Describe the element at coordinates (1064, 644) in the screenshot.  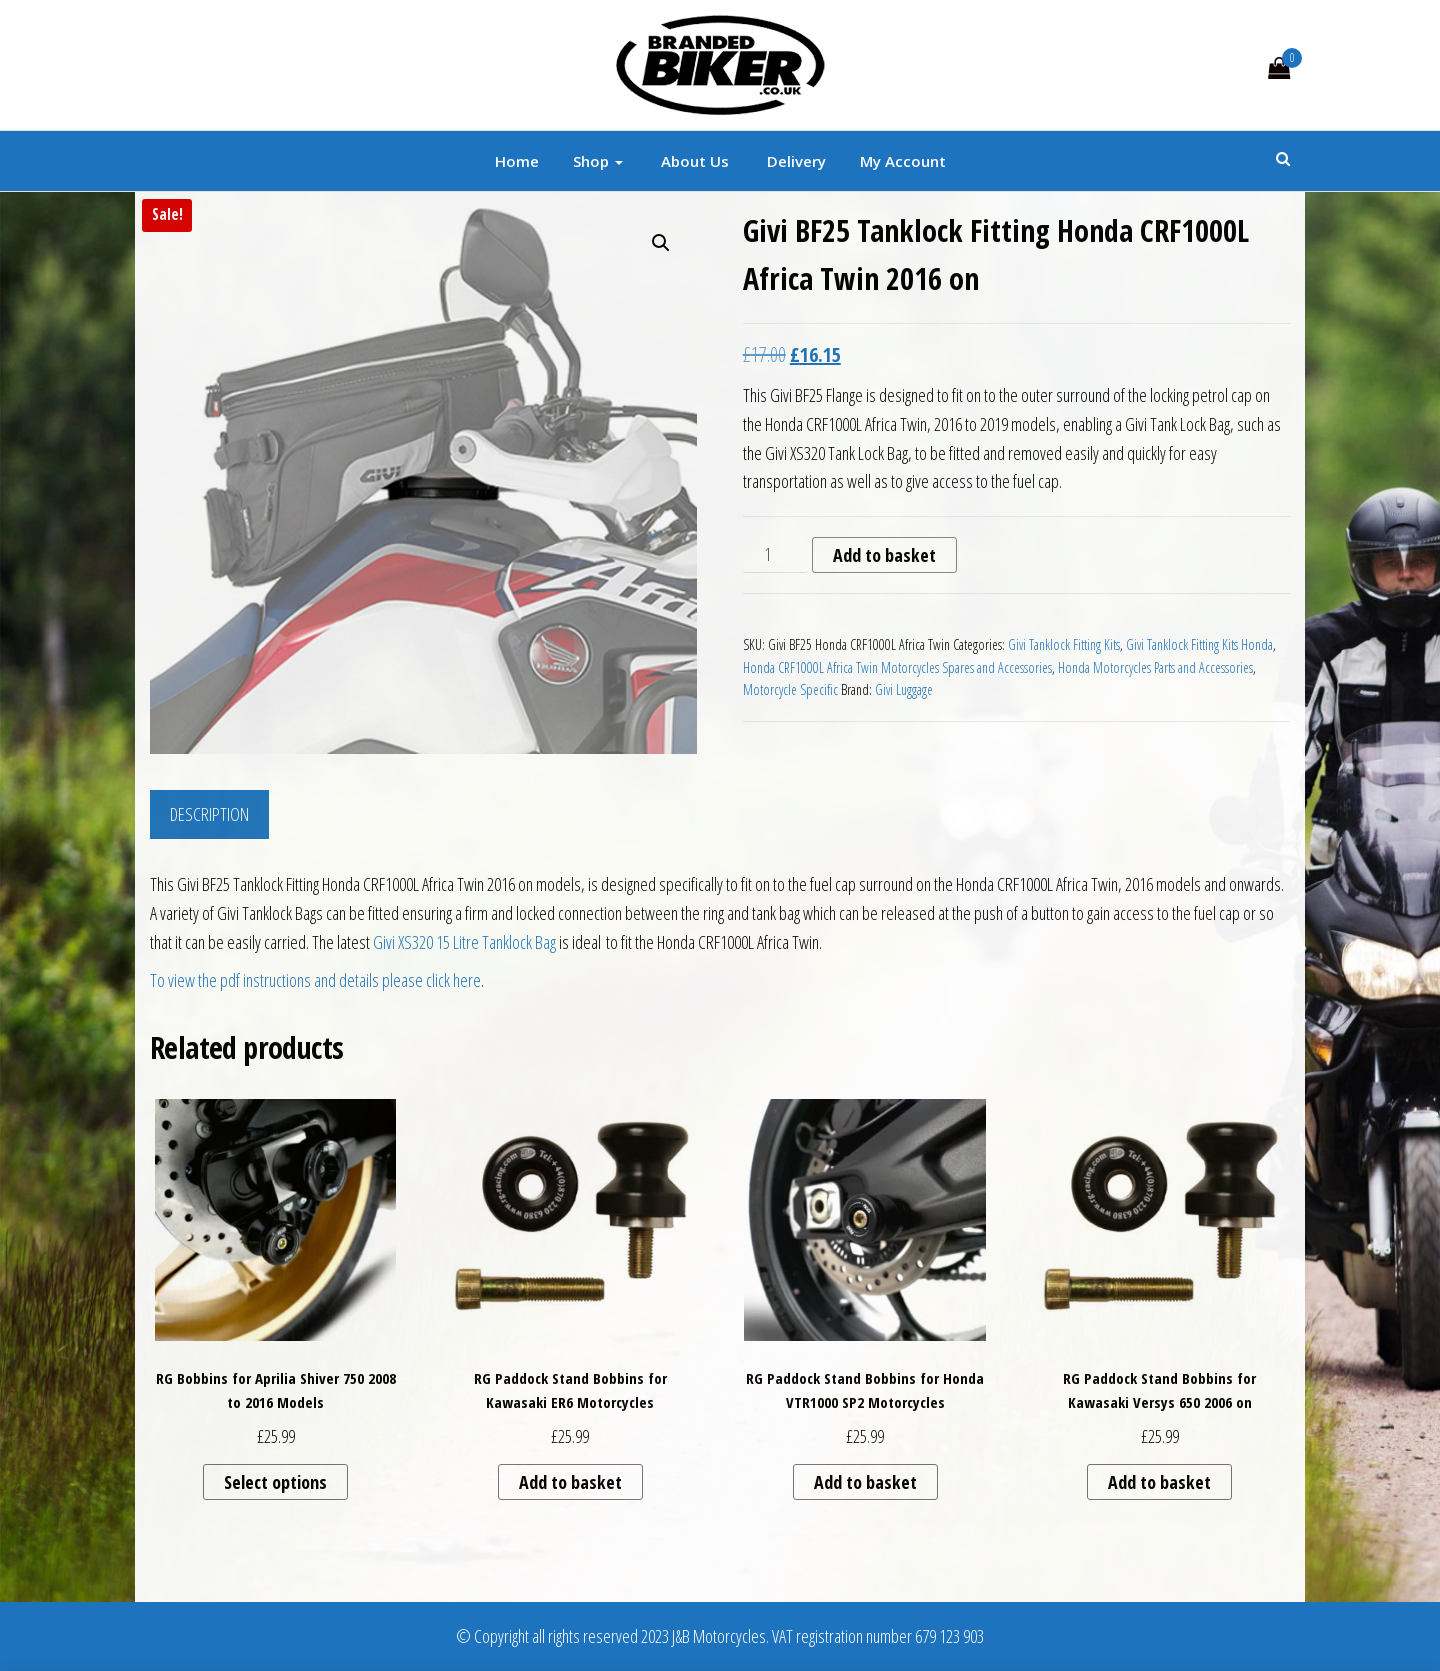
I see `Givi Tanklock Fitting Kits` at that location.